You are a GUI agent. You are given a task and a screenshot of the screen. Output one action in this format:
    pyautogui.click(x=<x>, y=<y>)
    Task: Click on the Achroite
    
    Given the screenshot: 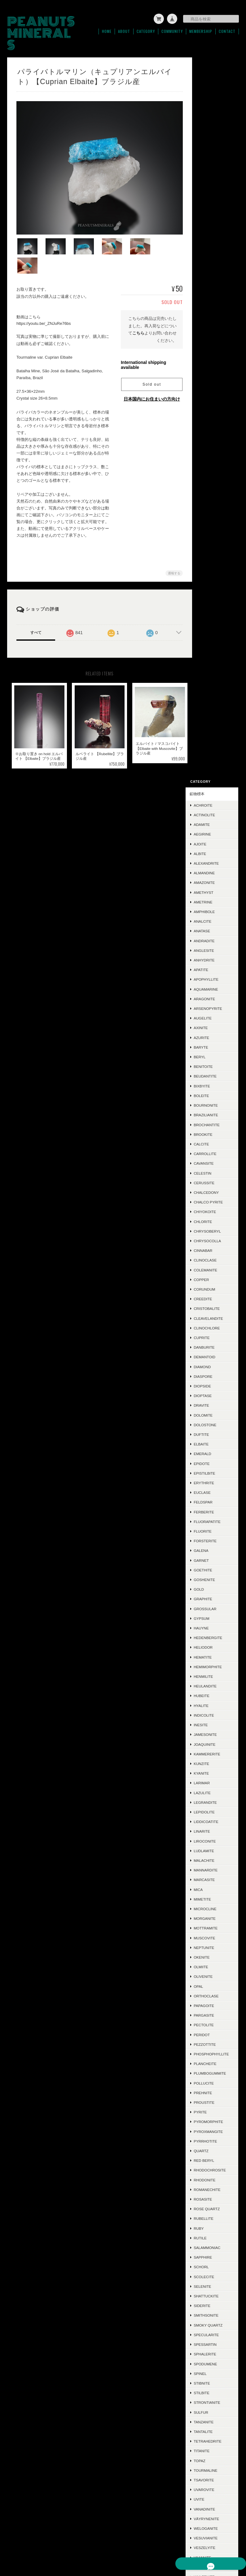 What is the action you would take?
    pyautogui.click(x=213, y=84)
    